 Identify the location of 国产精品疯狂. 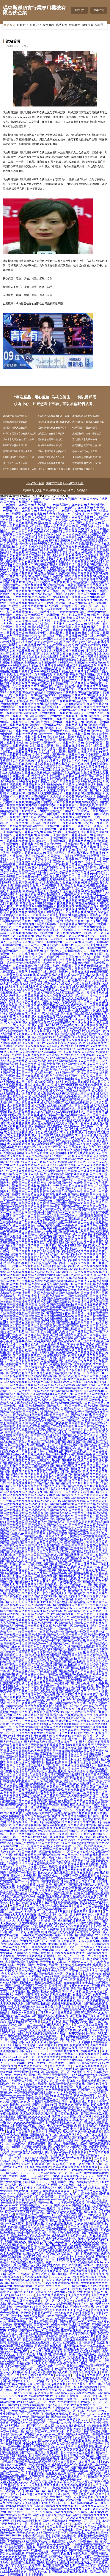
(19, 1456).